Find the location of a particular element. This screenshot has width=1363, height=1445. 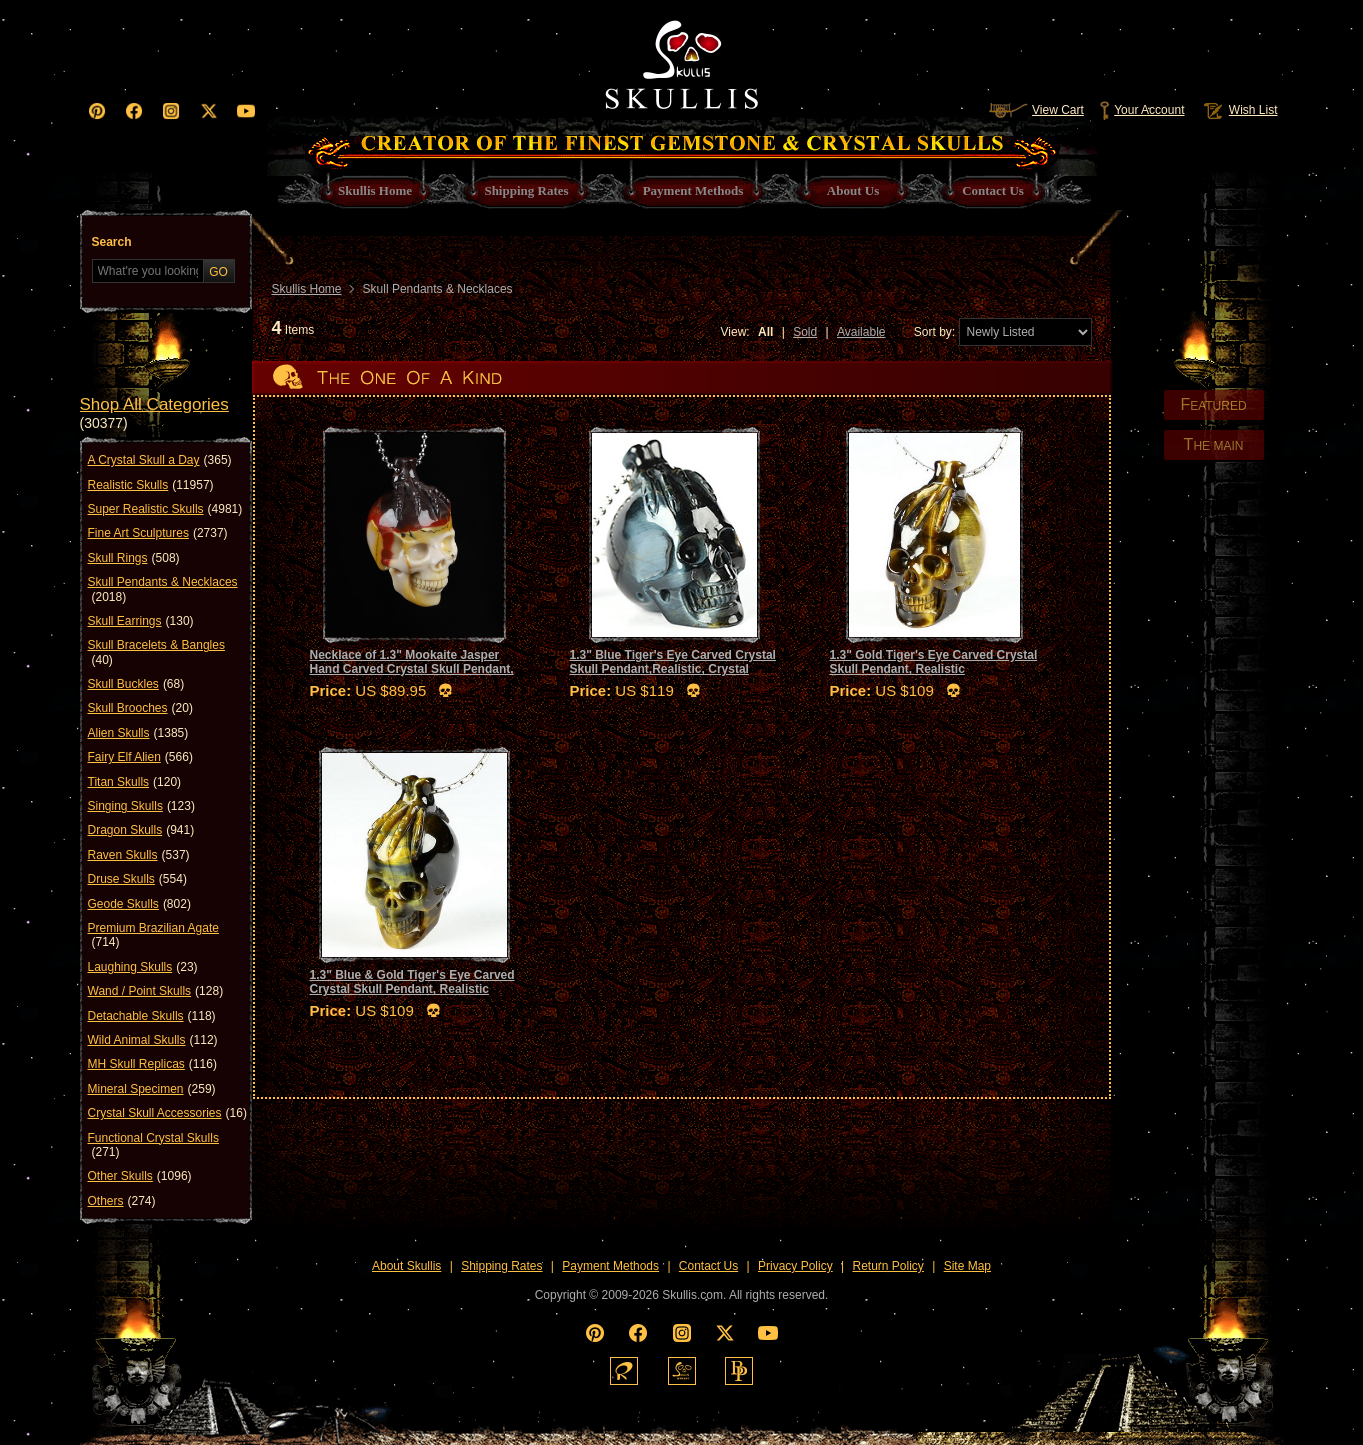

Wild Animal Skulls is located at coordinates (153, 1040).